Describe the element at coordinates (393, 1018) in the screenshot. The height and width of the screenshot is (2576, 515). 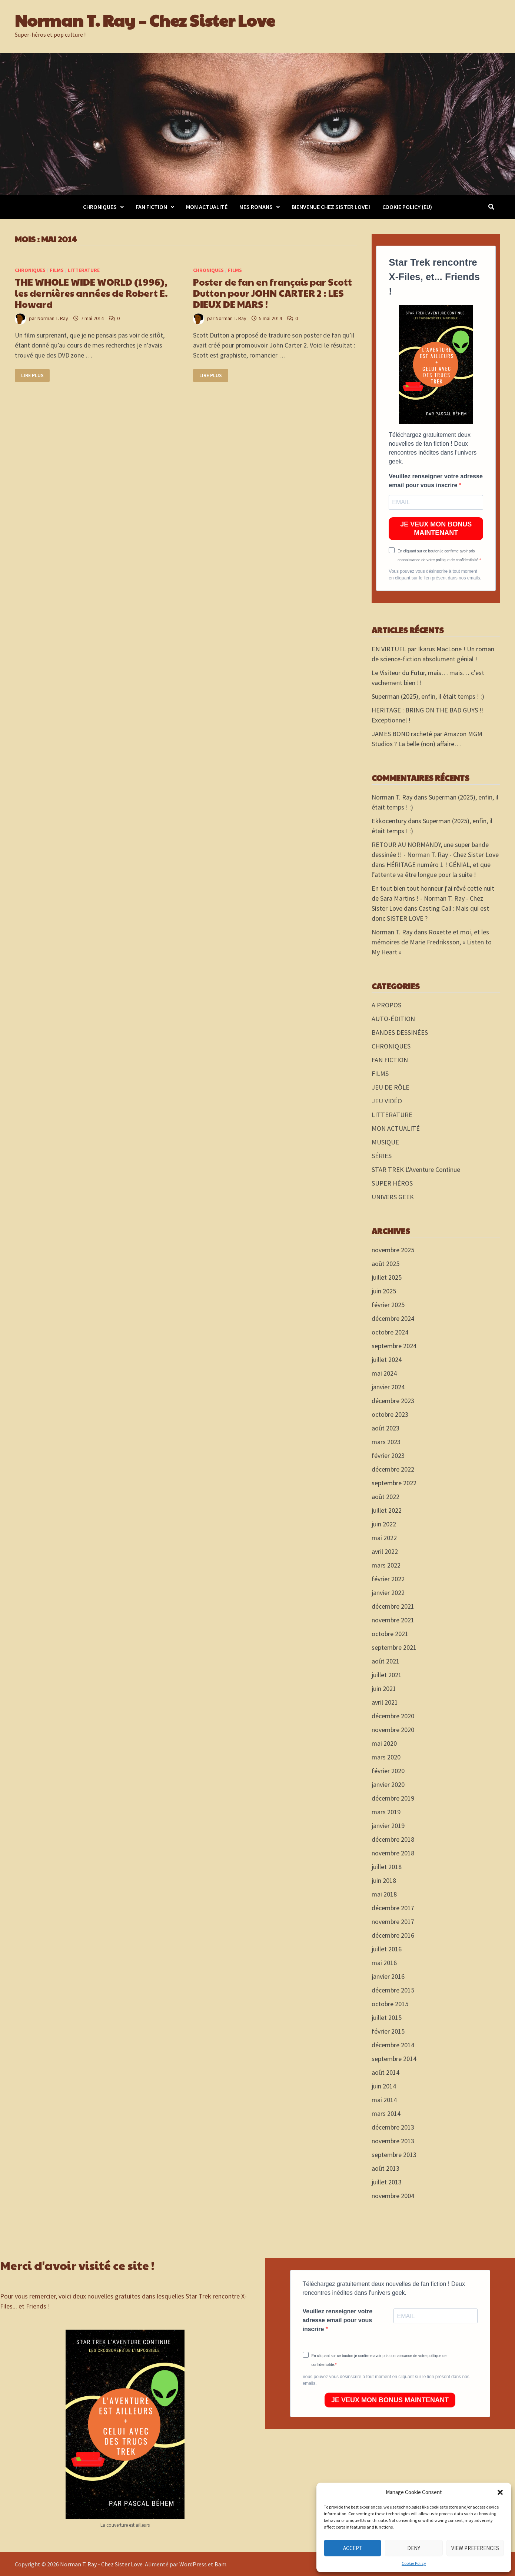
I see `AUTO-ÉDITION` at that location.